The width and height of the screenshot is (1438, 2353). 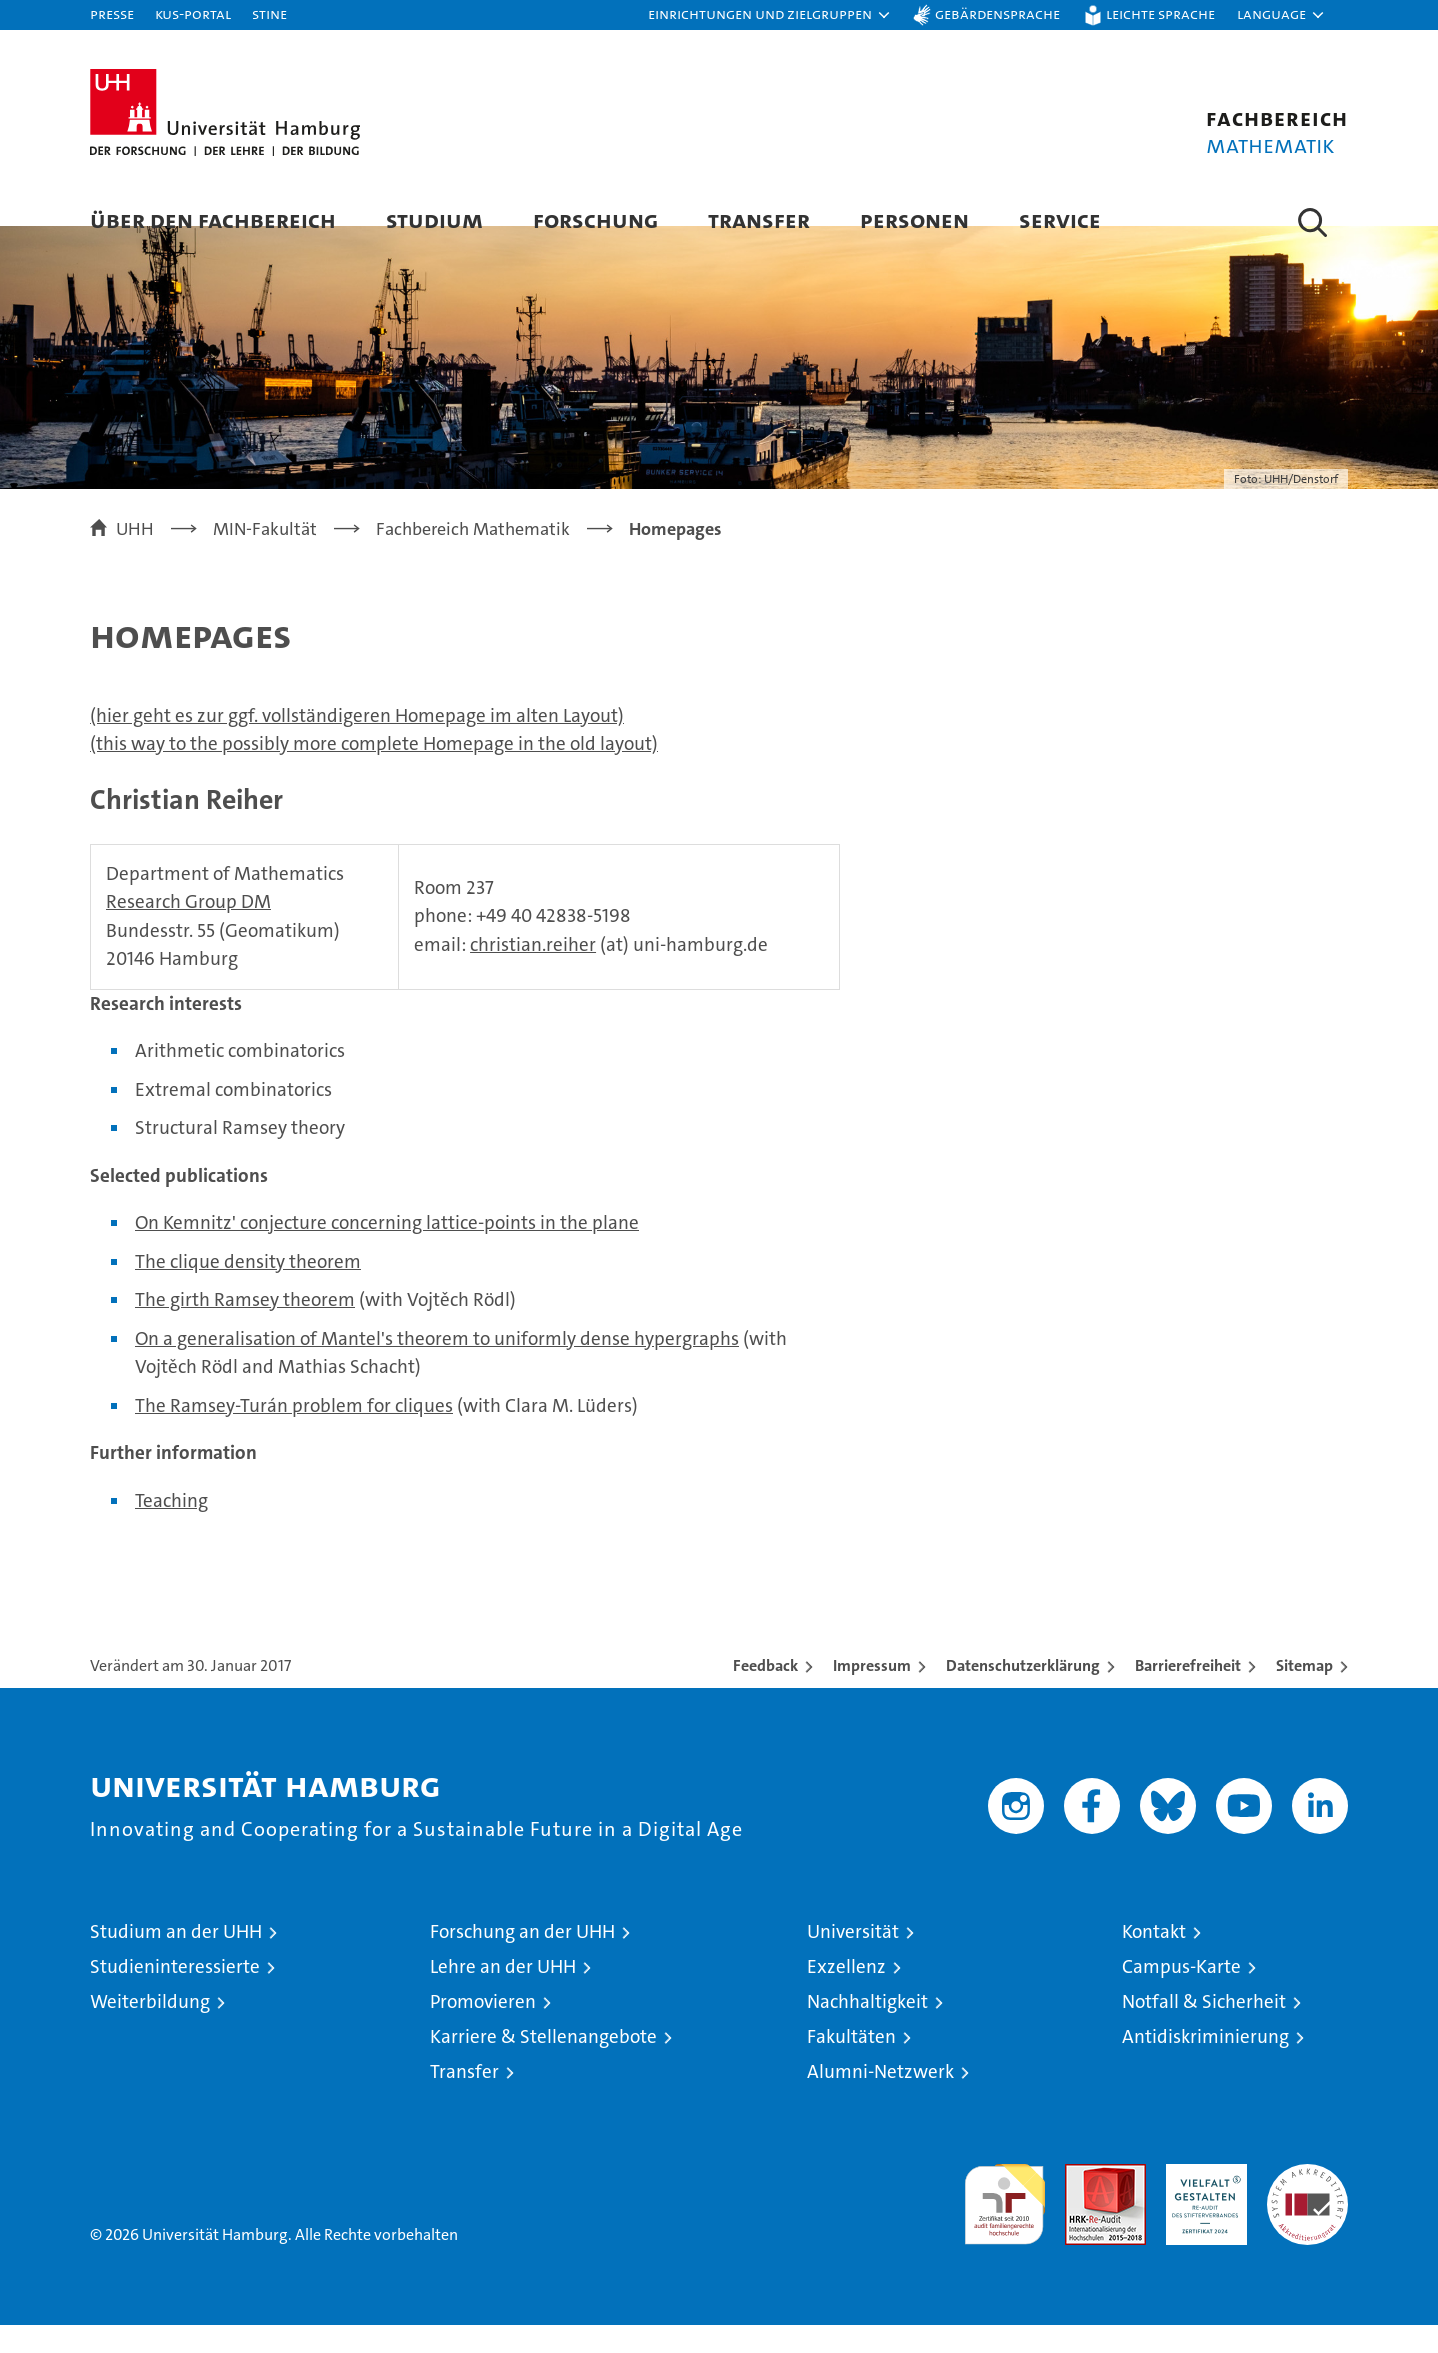 I want to click on Fakultäten, so click(x=851, y=2064).